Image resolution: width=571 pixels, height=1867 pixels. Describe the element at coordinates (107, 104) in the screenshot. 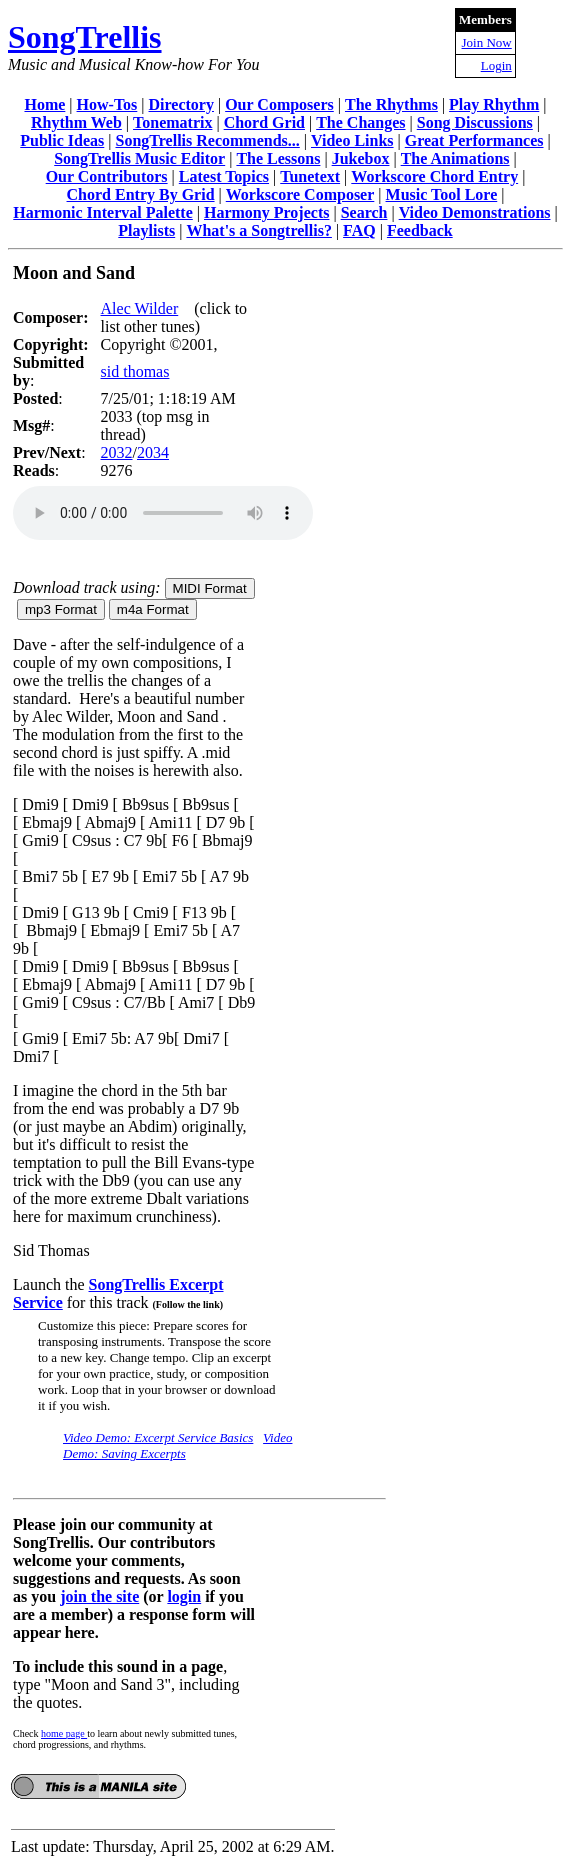

I see `How-Tos` at that location.